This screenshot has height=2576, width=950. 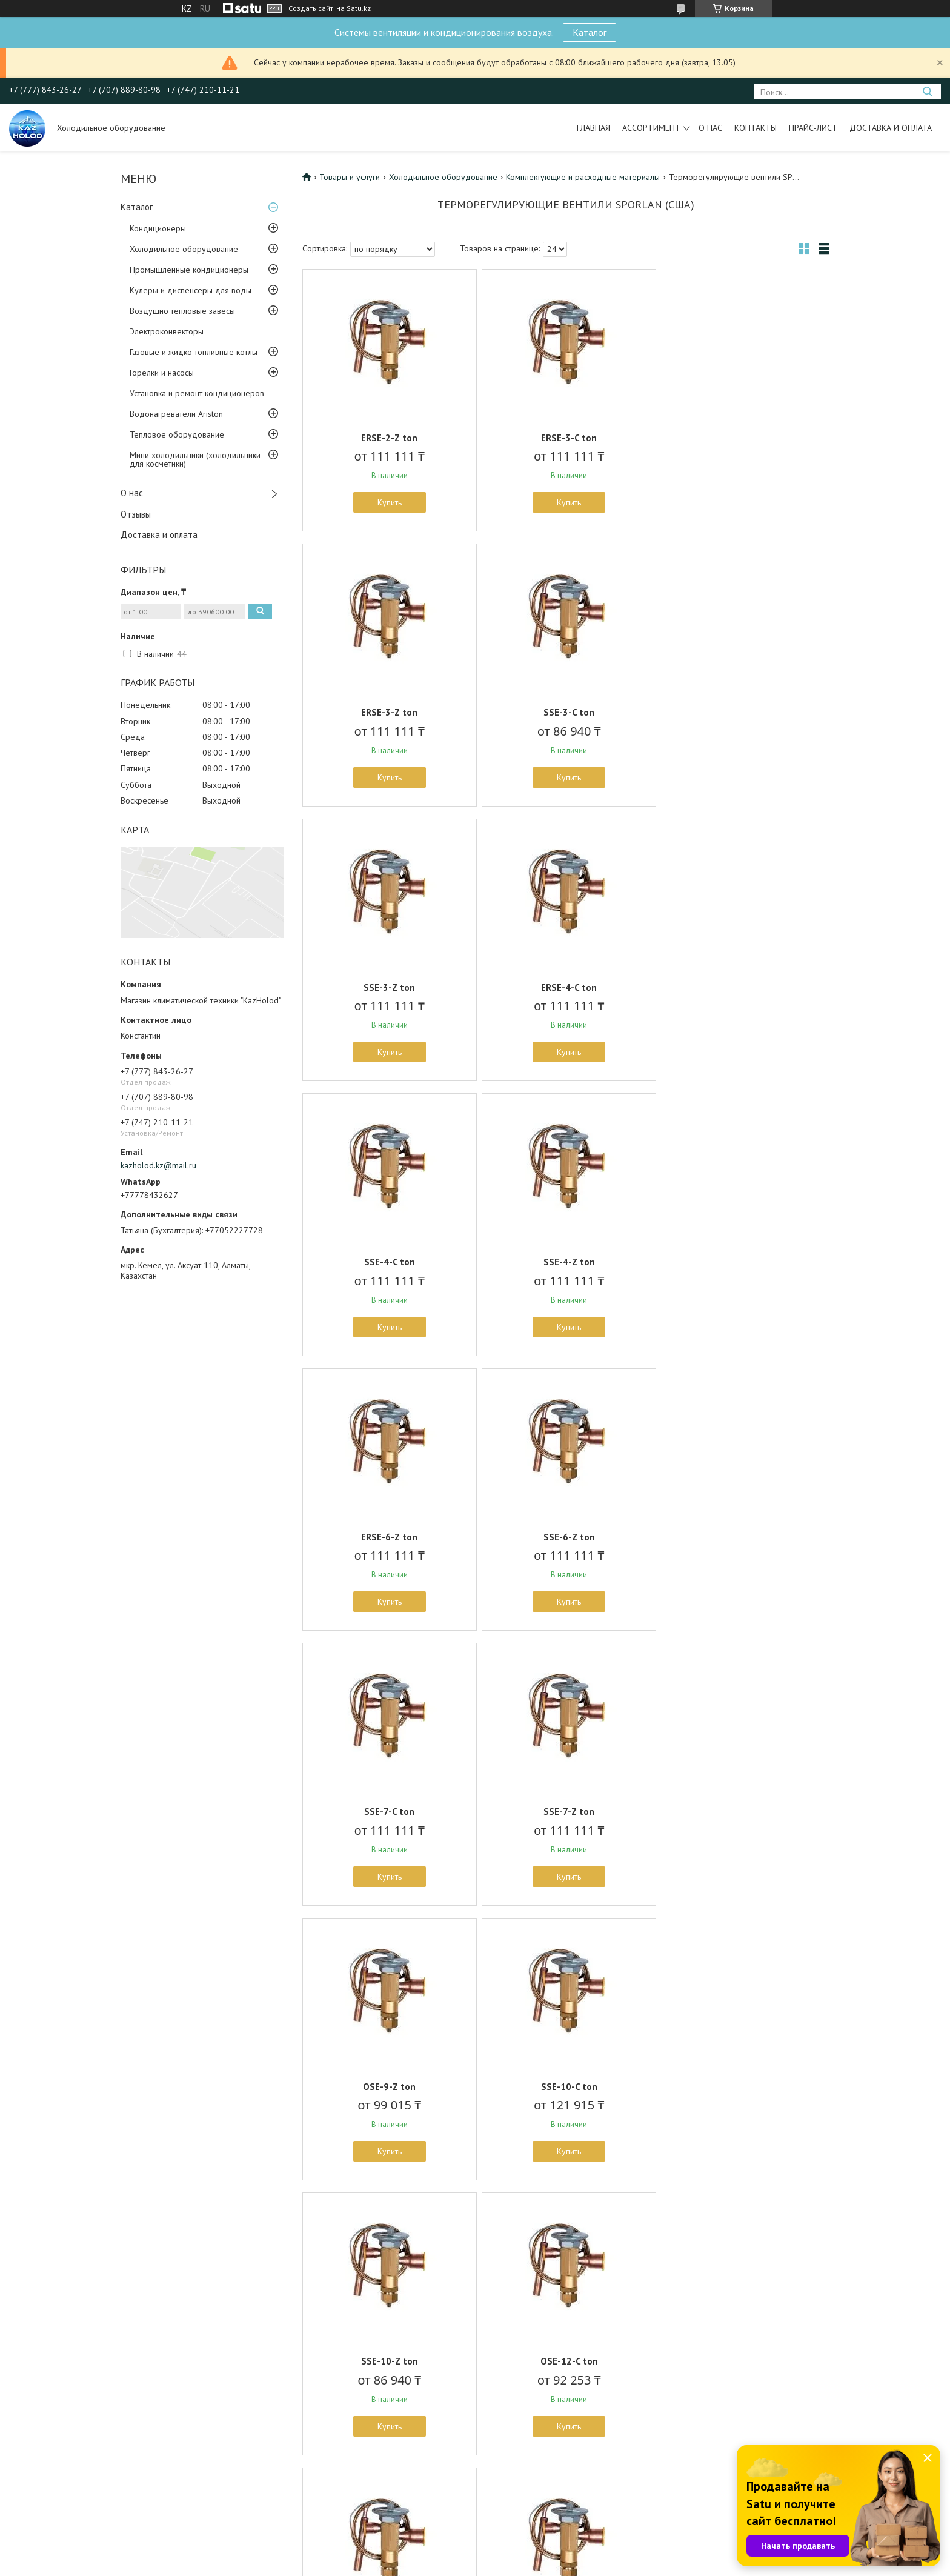 What do you see at coordinates (566, 1811) in the screenshot?
I see `OSE-12-Z ton` at bounding box center [566, 1811].